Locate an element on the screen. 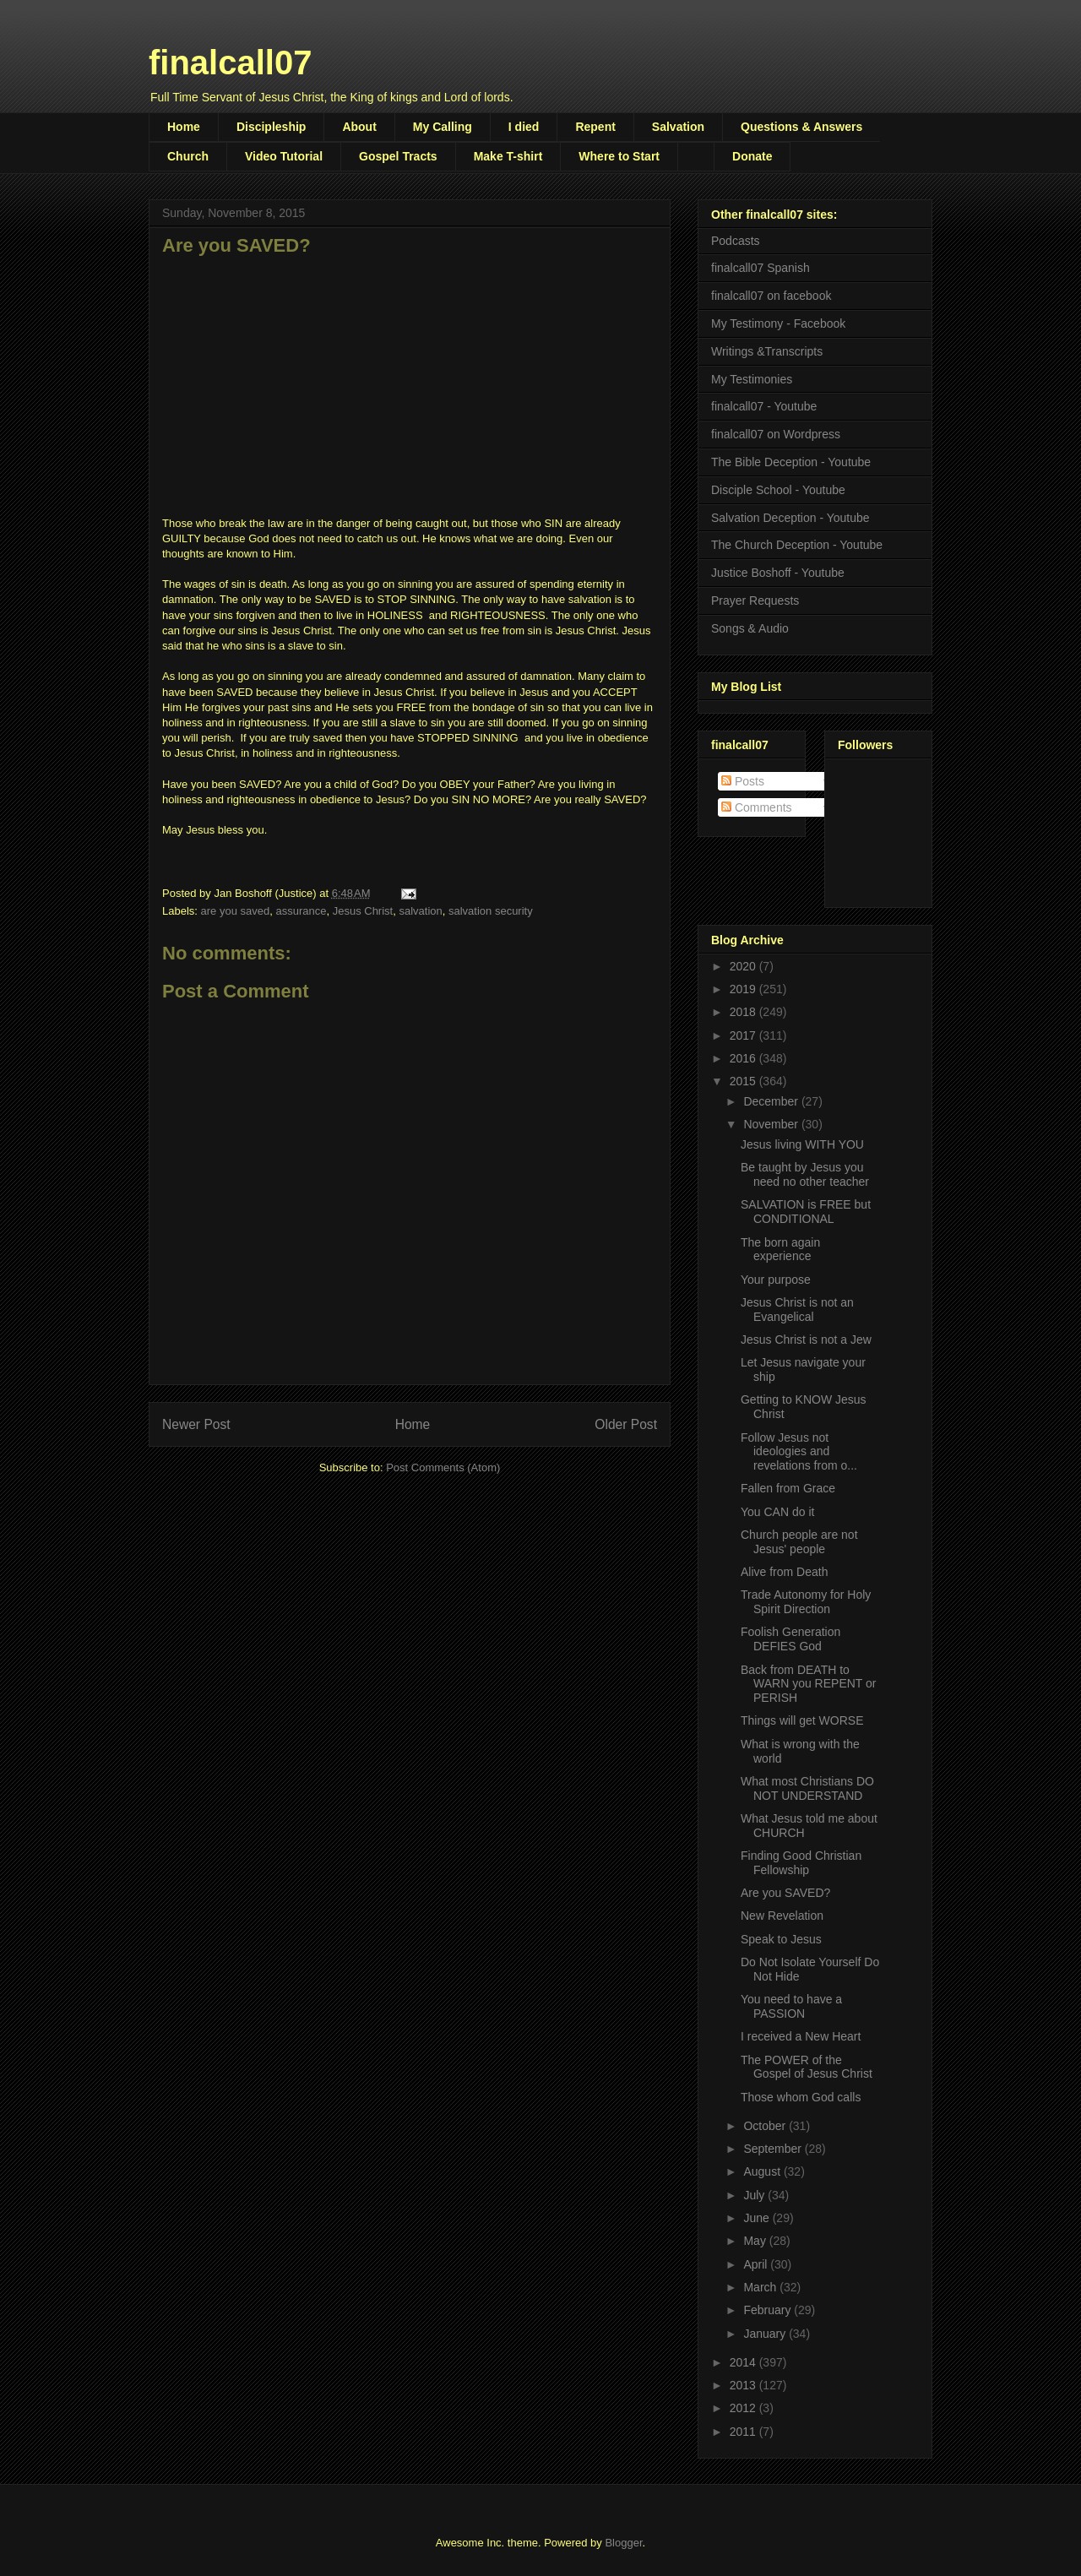  April is located at coordinates (756, 2264).